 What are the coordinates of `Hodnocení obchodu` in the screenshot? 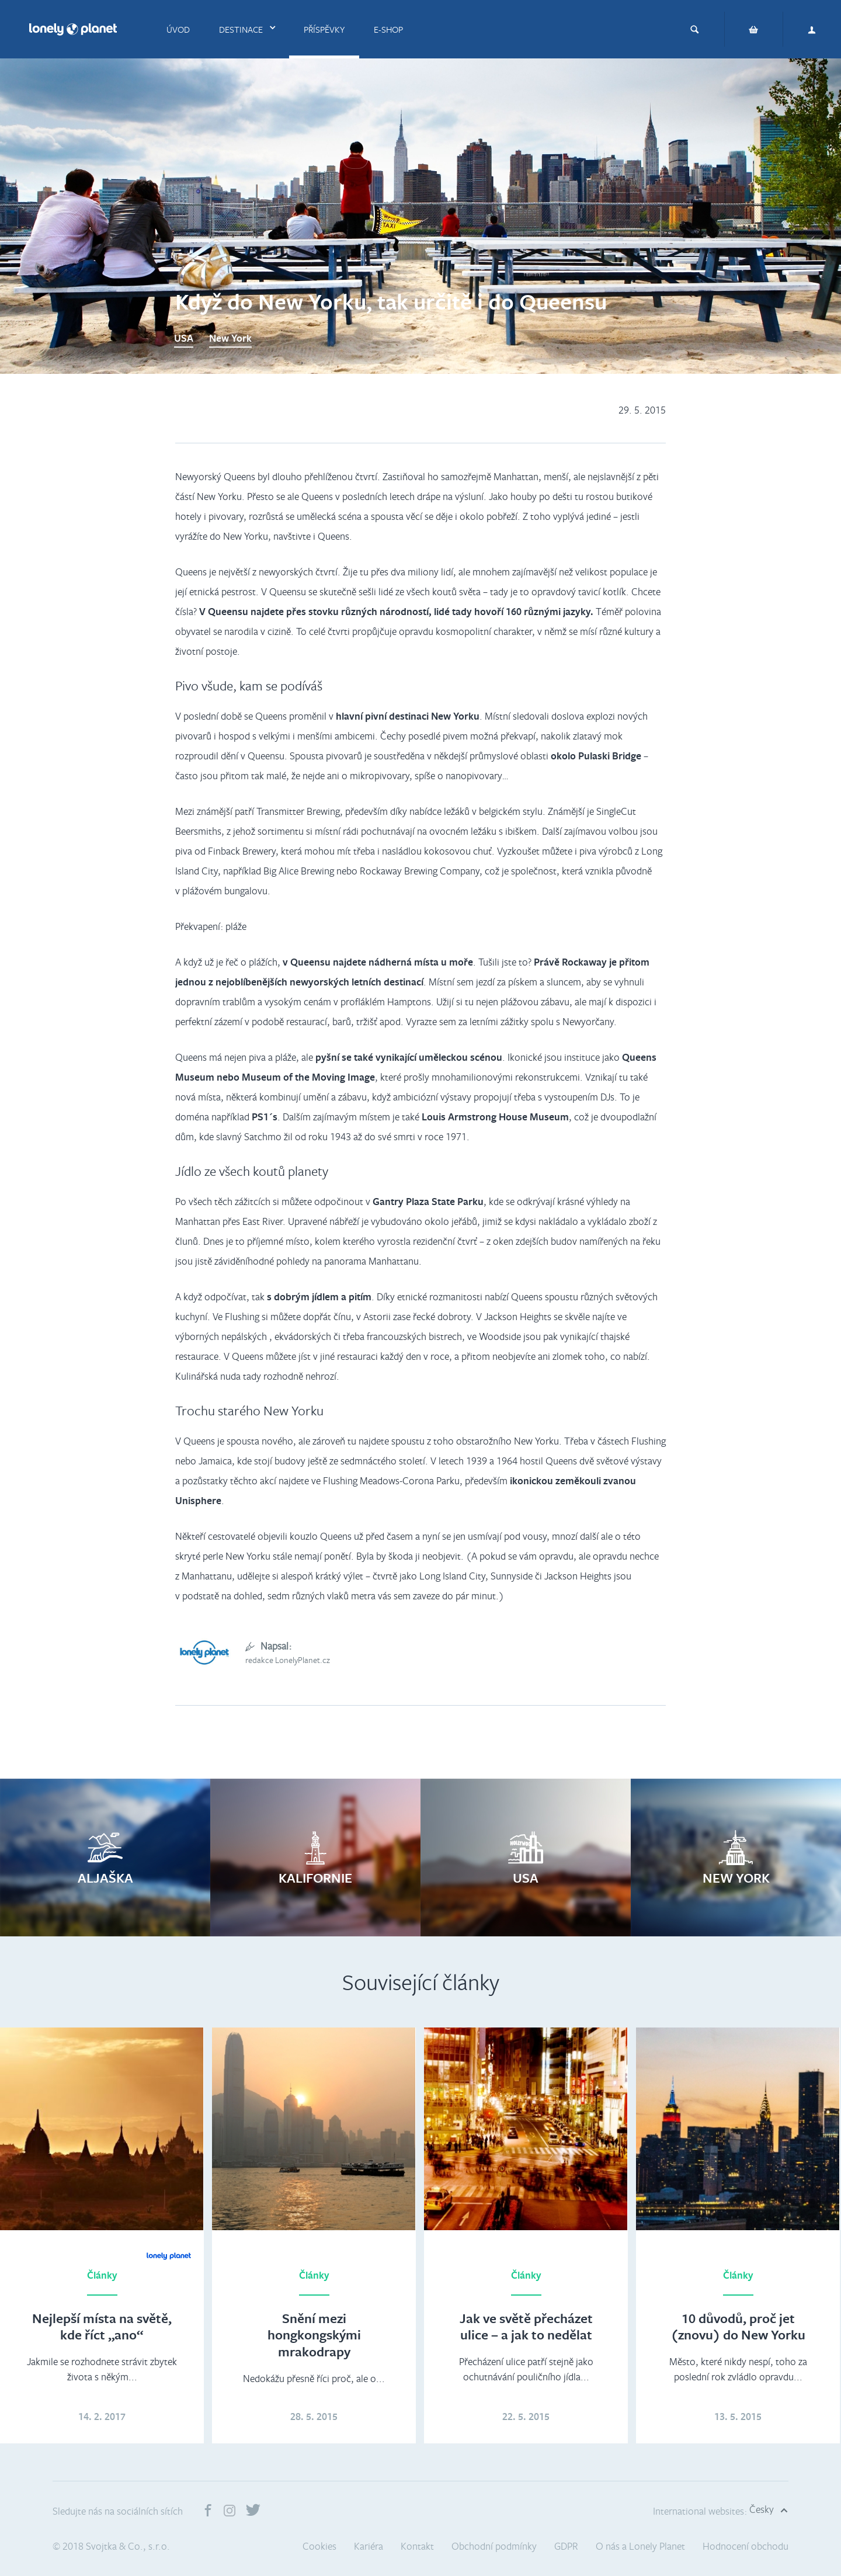 It's located at (745, 2546).